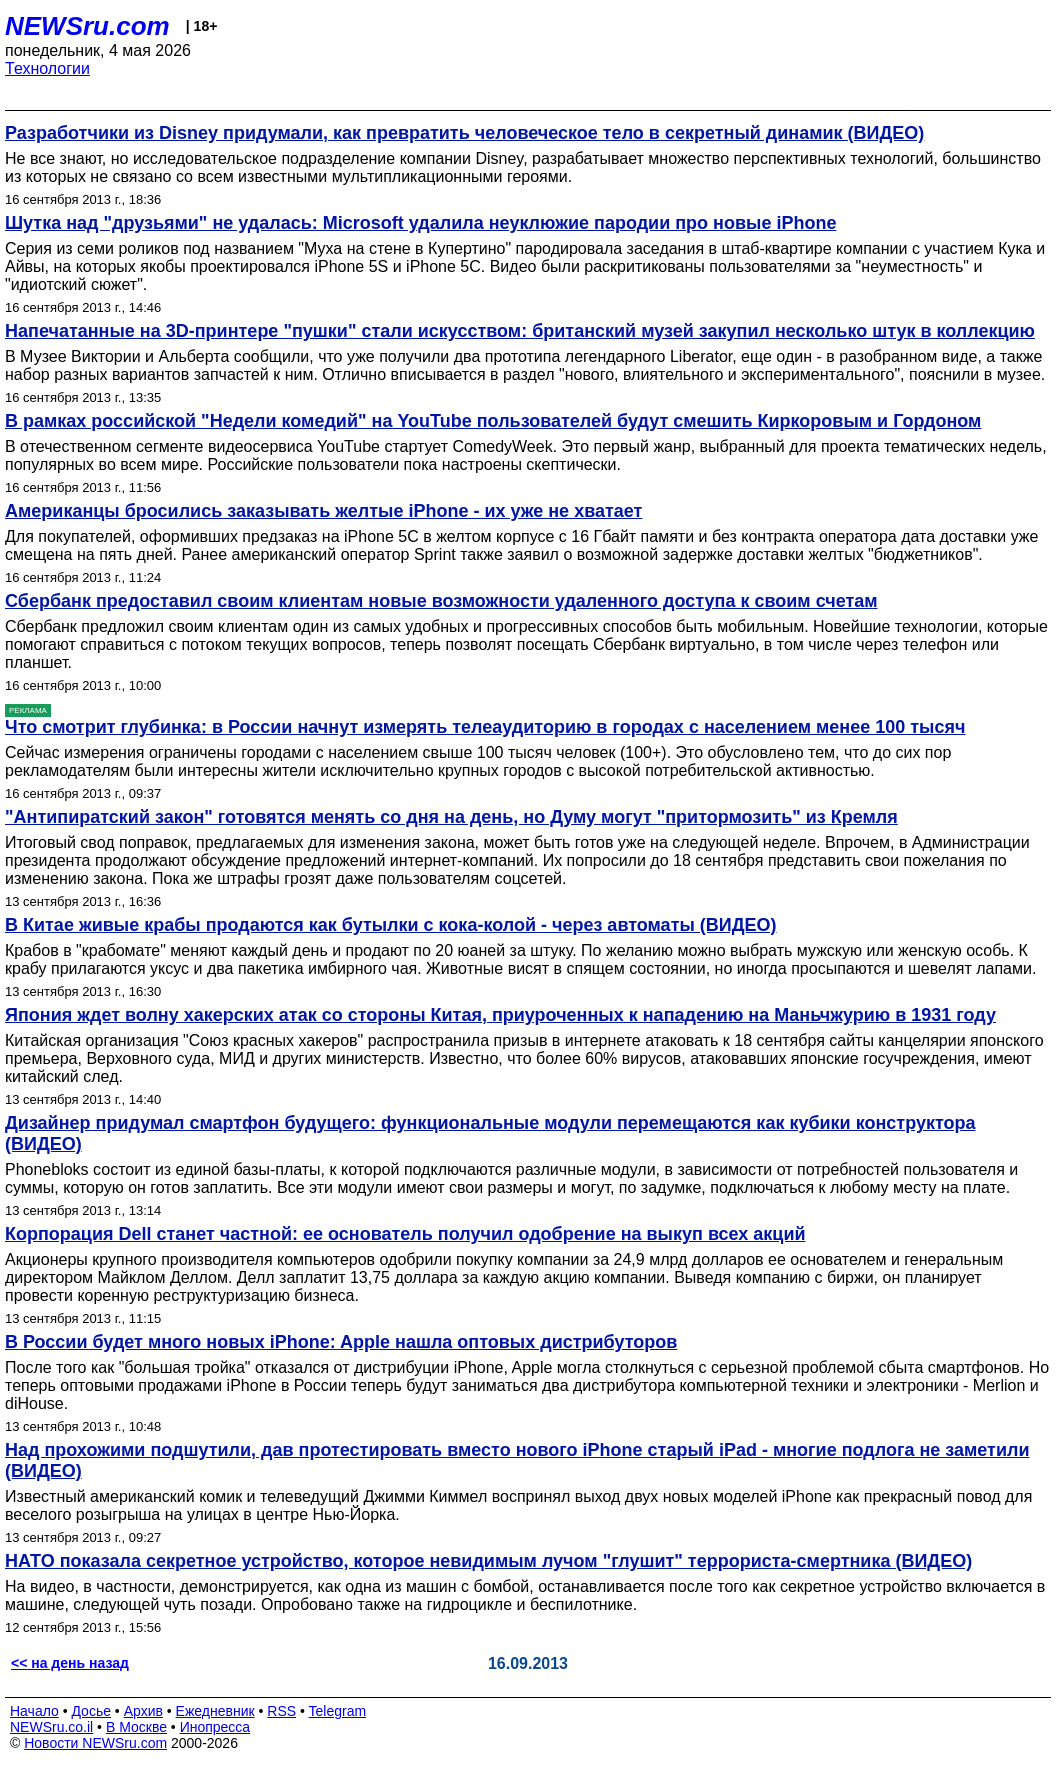 The width and height of the screenshot is (1056, 1782). Describe the element at coordinates (441, 601) in the screenshot. I see `Сбербанк предоставил своим клиентам новые возможности удаленного доступа к своим счетам` at that location.